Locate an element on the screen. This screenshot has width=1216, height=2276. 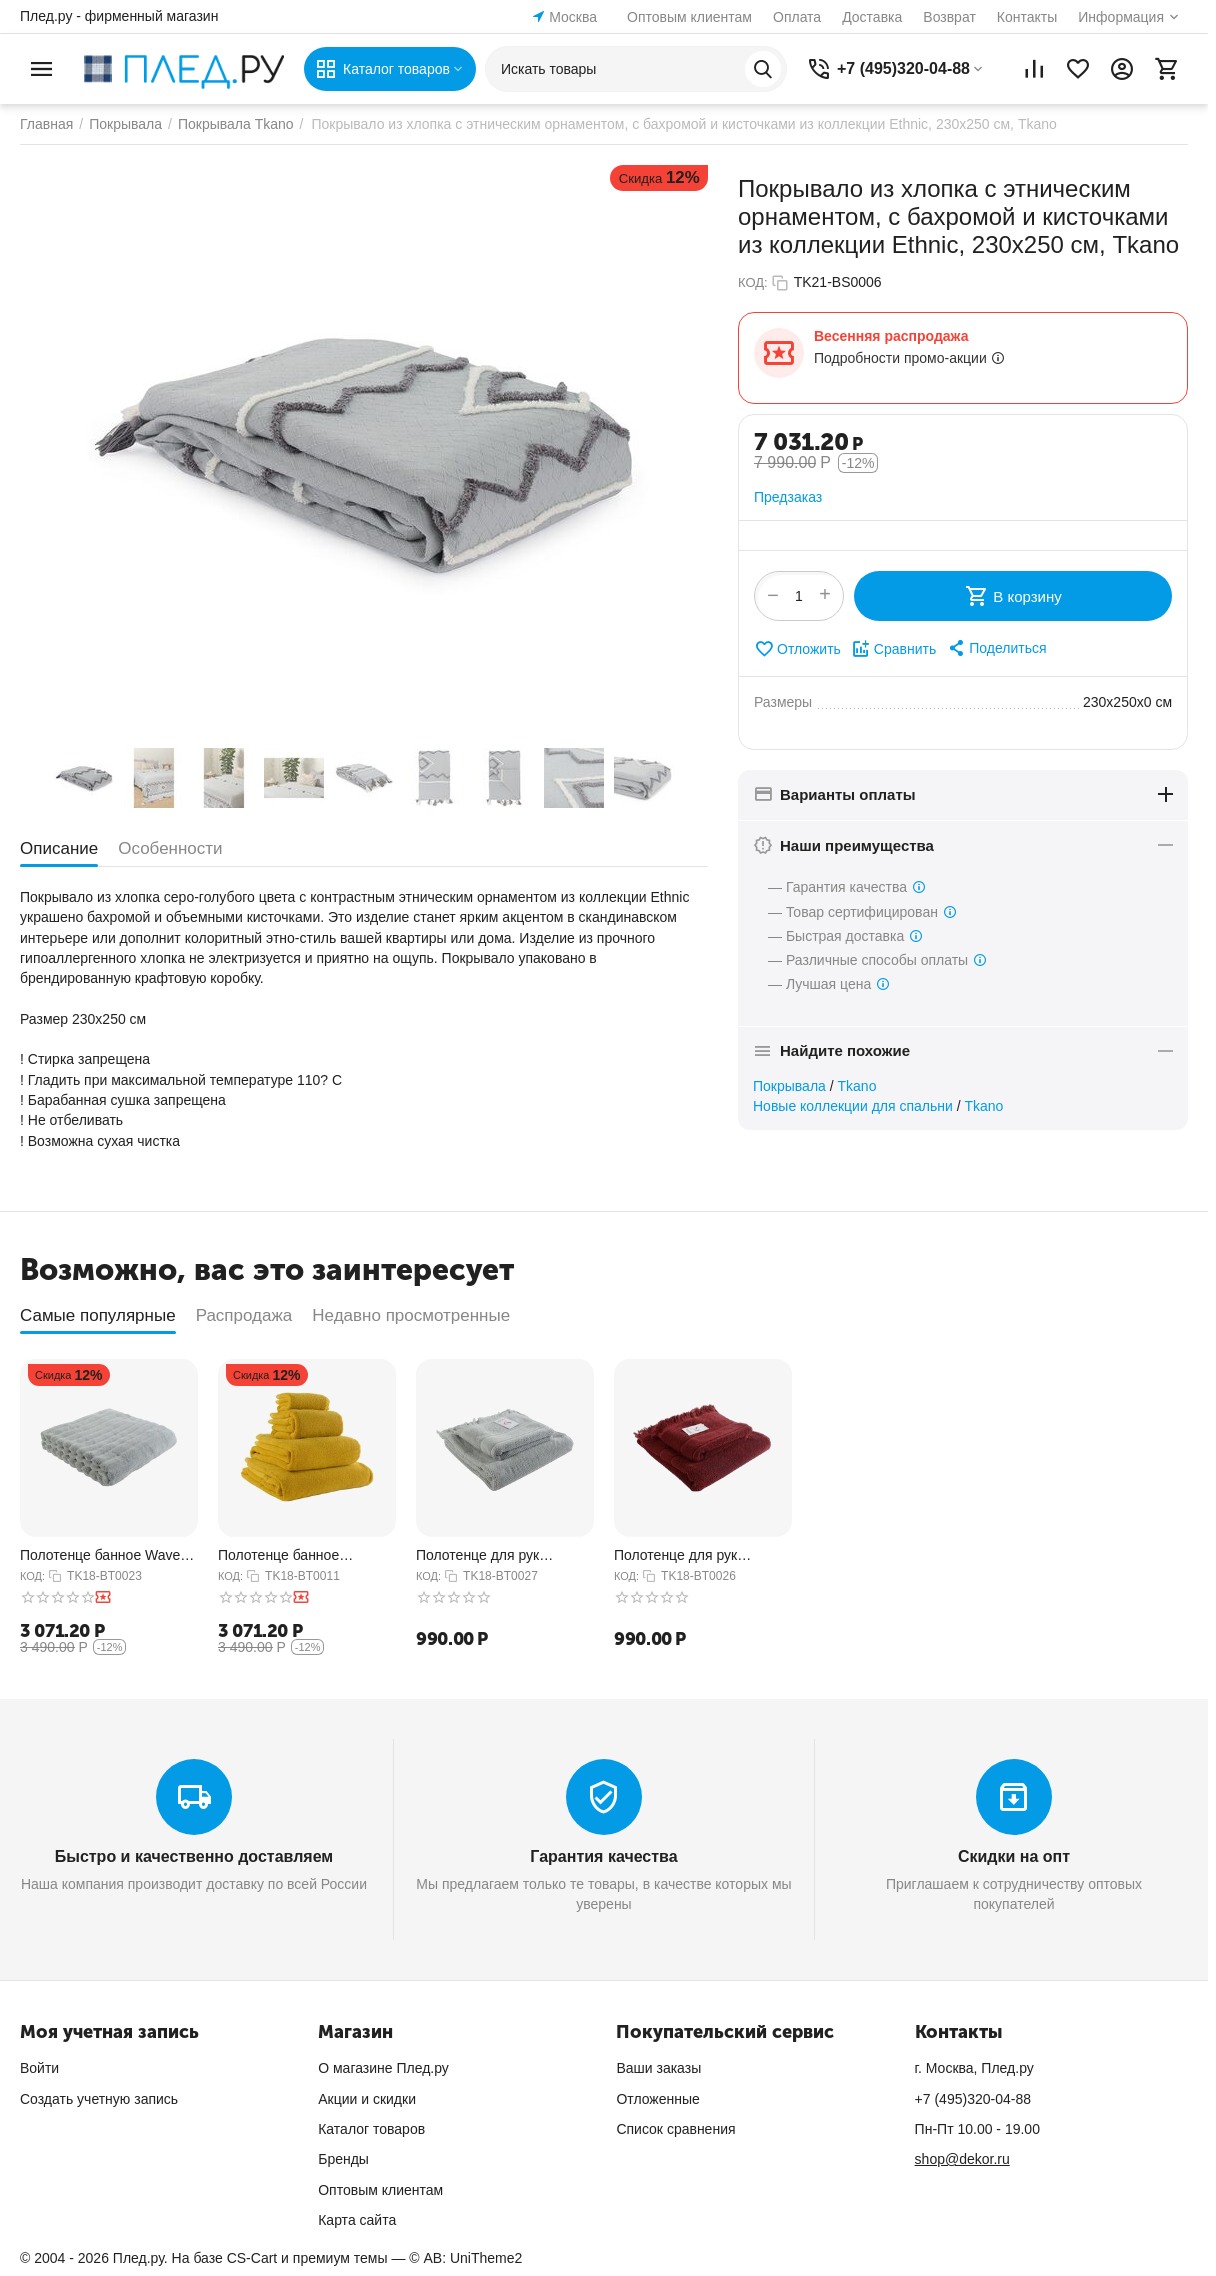
Войти is located at coordinates (39, 2068).